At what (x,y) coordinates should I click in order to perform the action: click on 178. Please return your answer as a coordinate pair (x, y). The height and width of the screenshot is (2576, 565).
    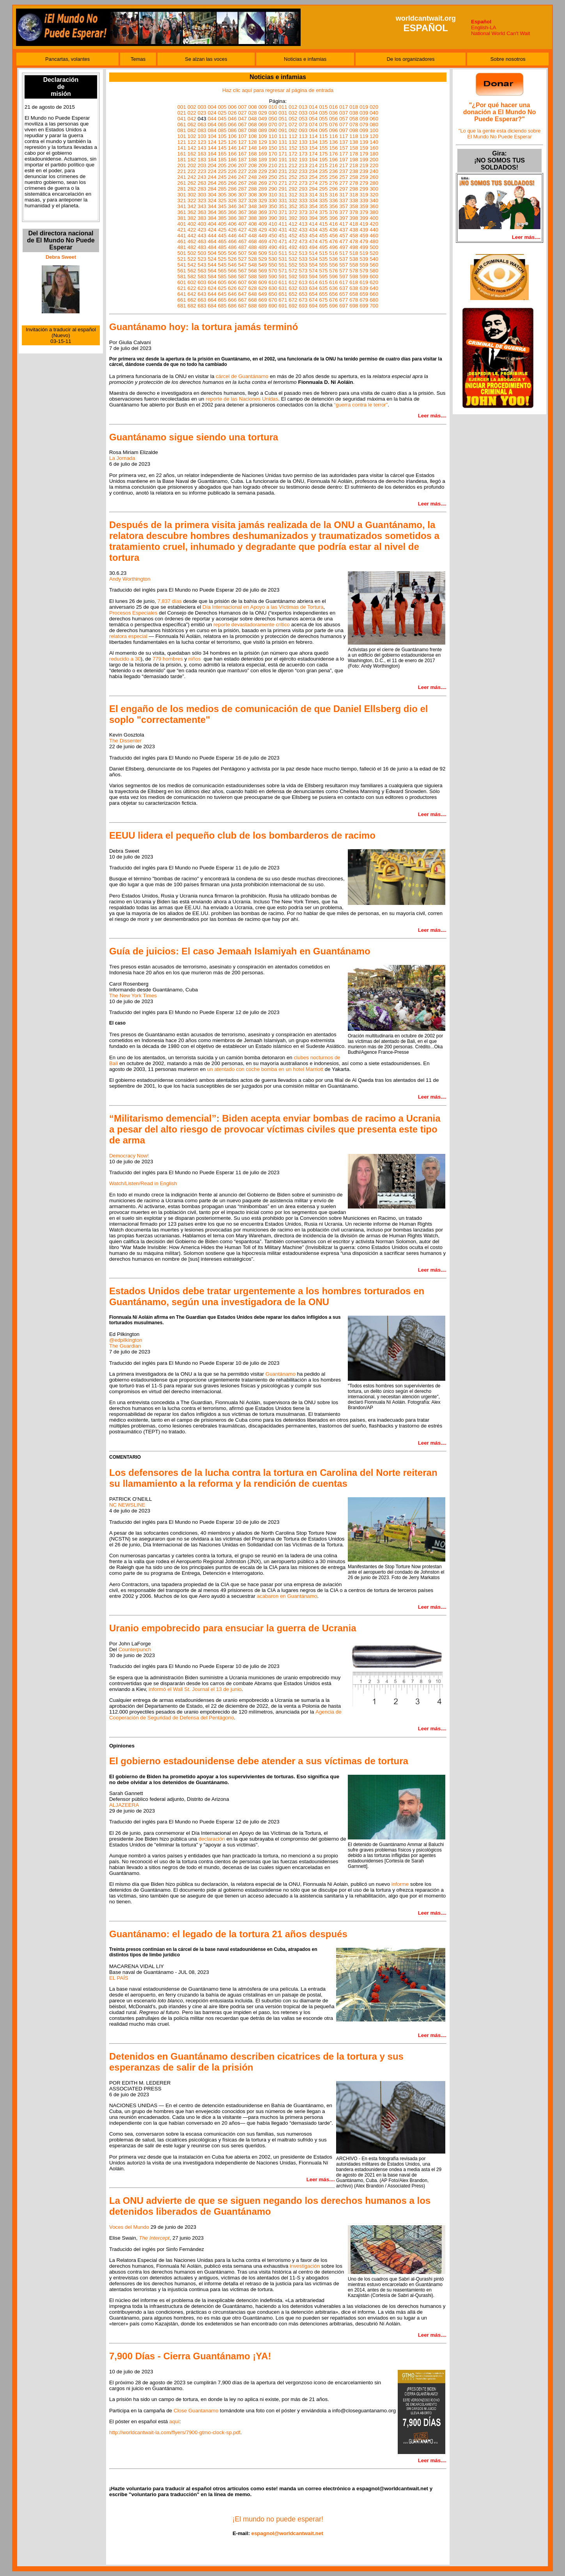
    Looking at the image, I should click on (353, 154).